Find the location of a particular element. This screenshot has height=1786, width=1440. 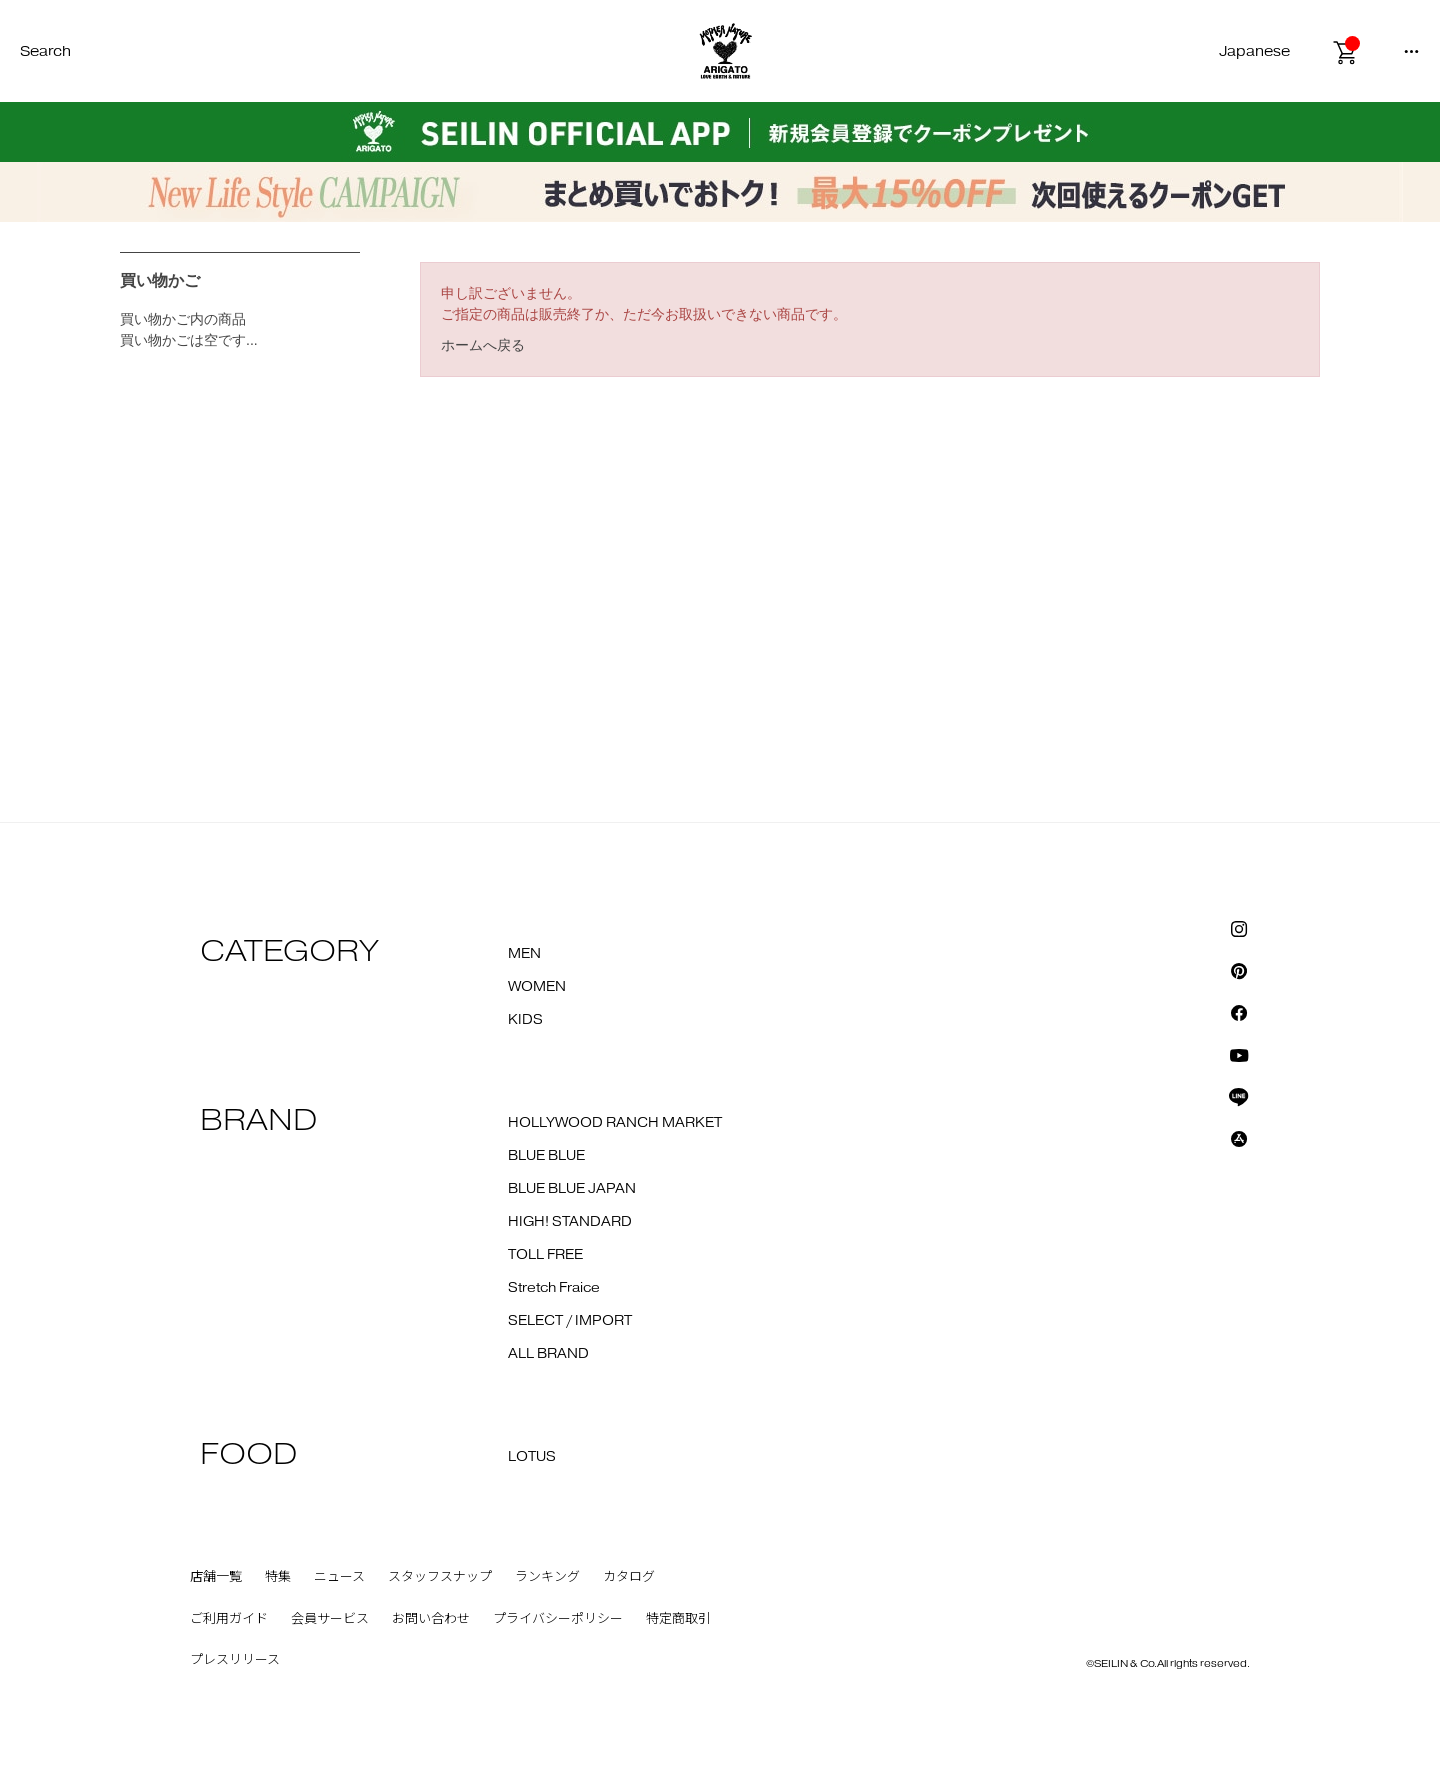

ご利用ガイド is located at coordinates (229, 1619).